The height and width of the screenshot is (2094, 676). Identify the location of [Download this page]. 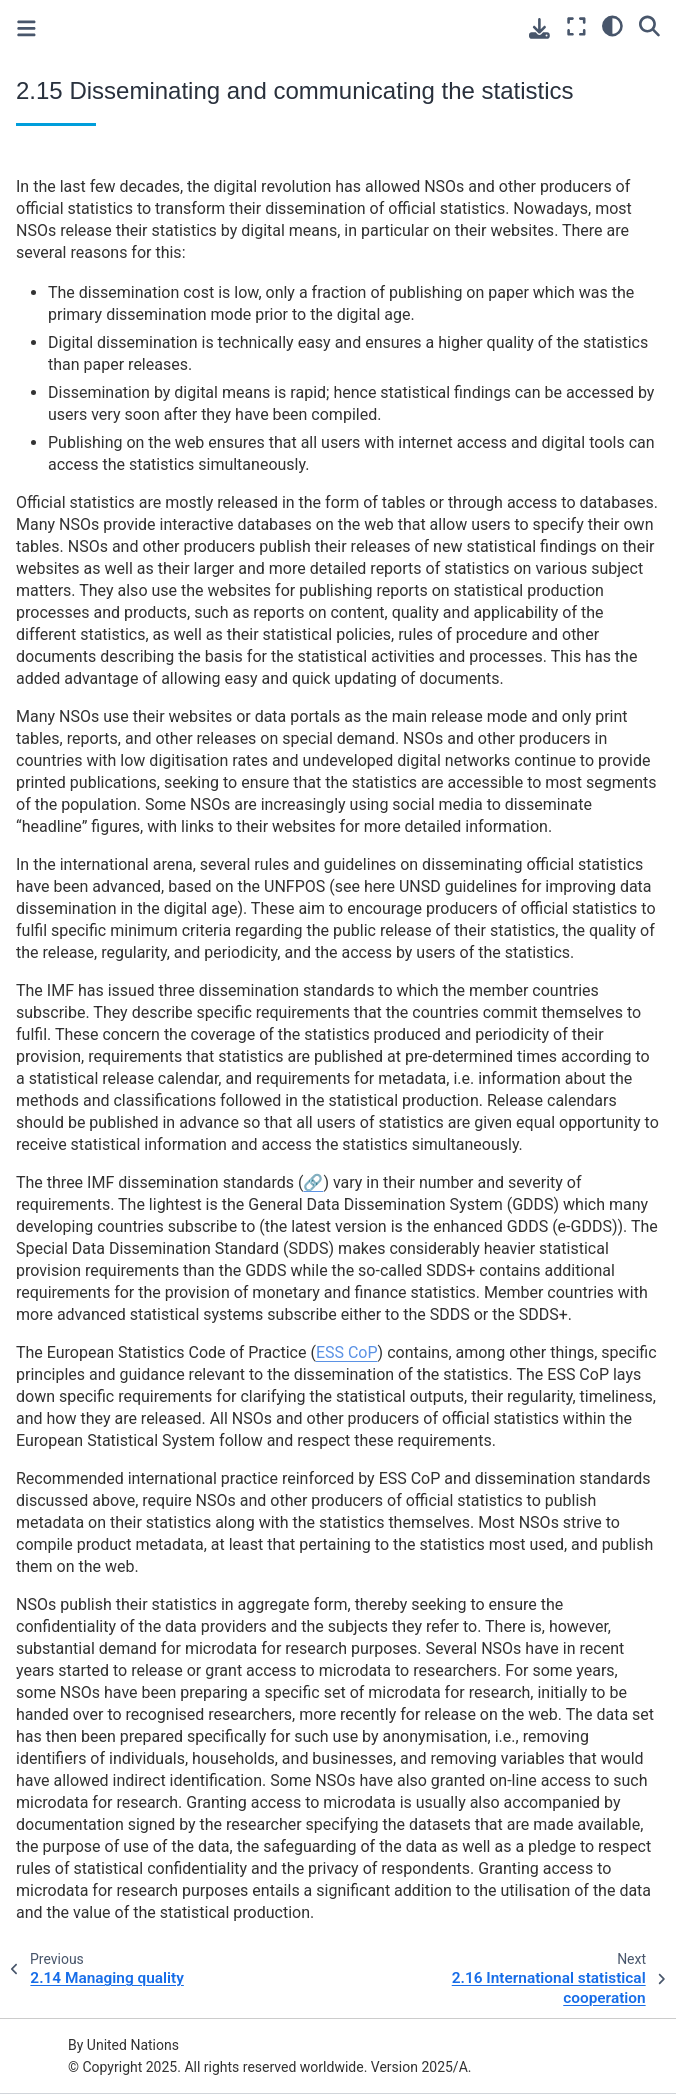
(539, 28).